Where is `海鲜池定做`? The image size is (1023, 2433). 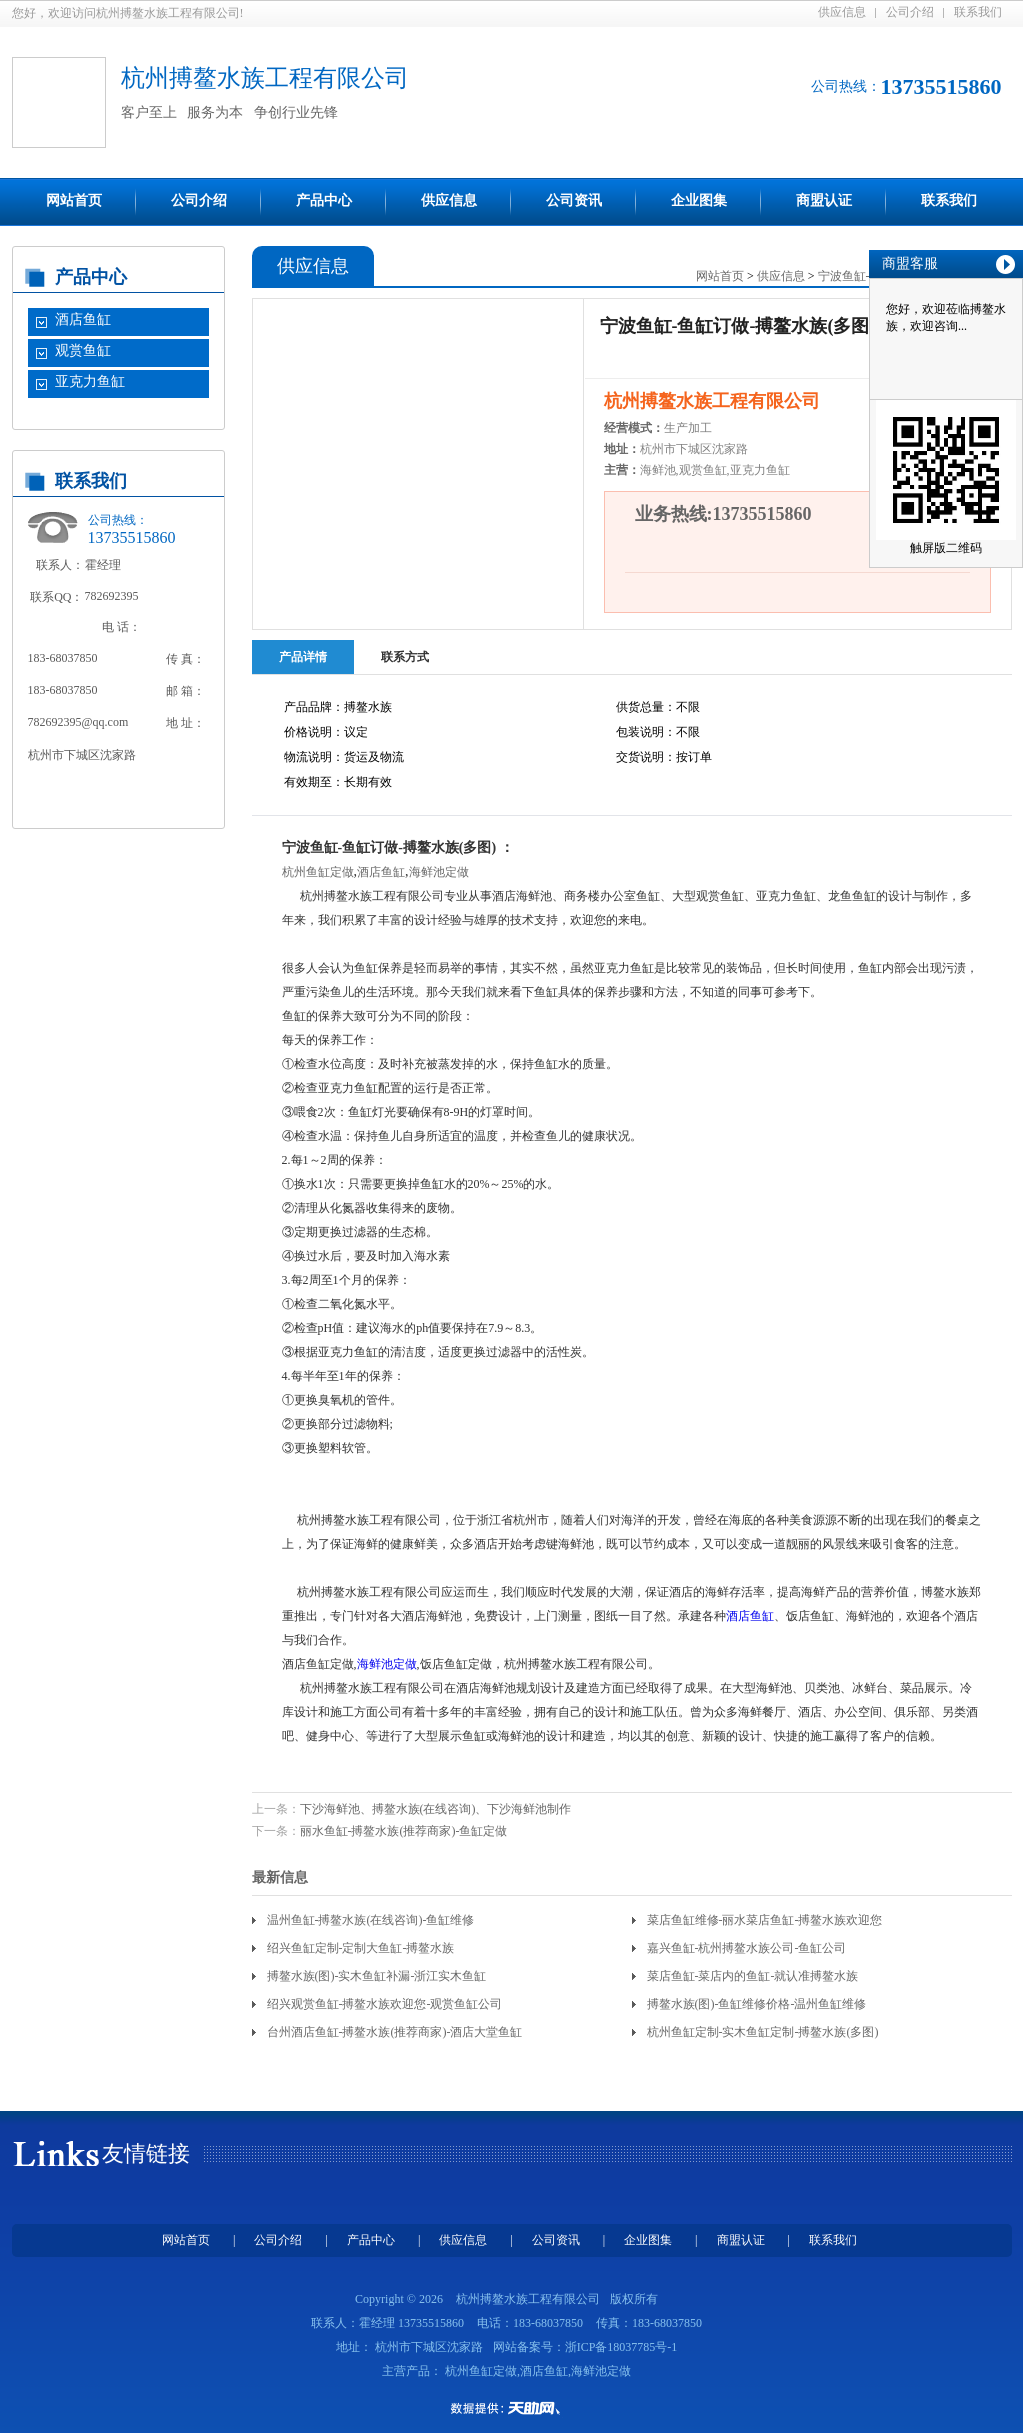 海鲜池定做 is located at coordinates (439, 872).